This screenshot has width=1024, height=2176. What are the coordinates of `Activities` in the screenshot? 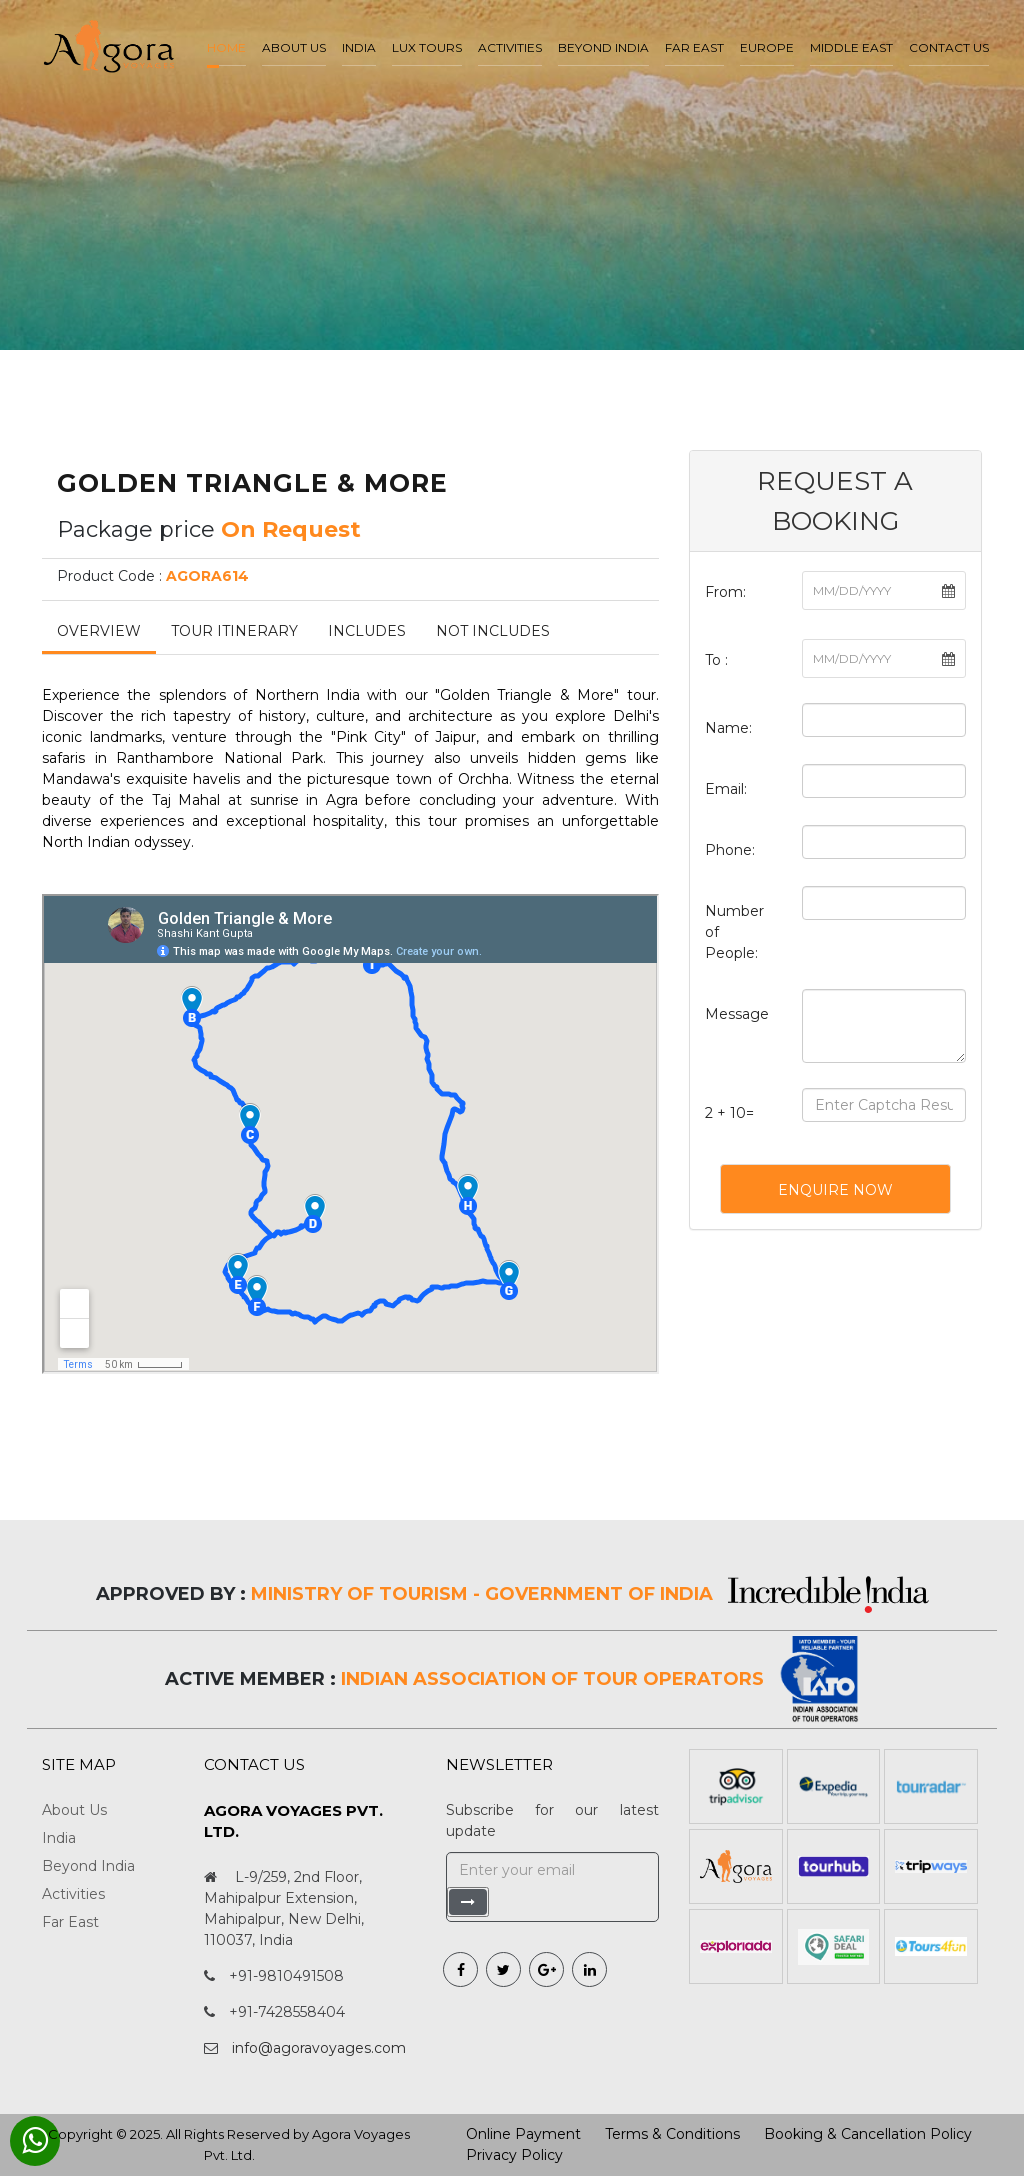 It's located at (510, 47).